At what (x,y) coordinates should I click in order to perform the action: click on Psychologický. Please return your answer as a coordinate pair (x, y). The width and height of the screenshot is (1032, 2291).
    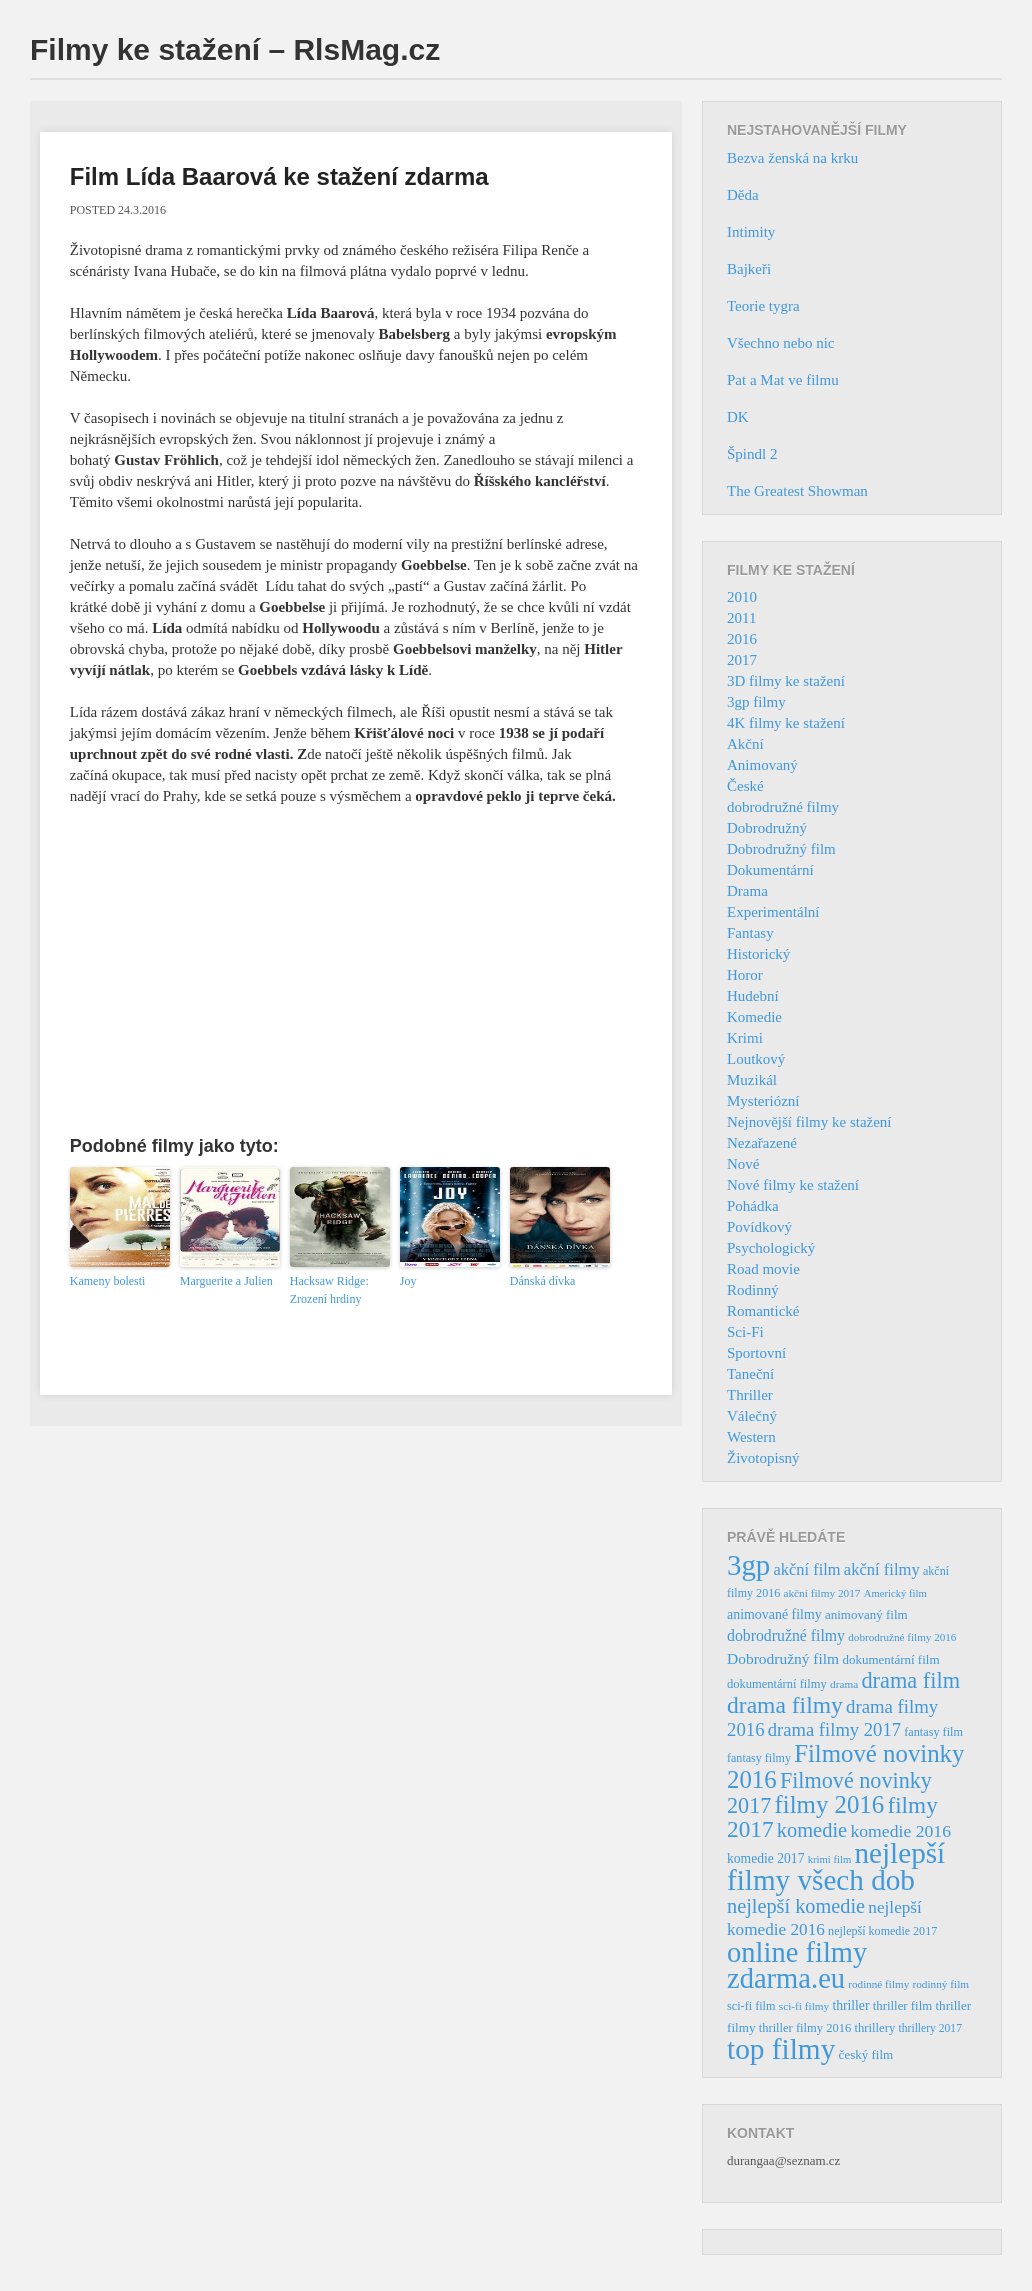
    Looking at the image, I should click on (771, 1248).